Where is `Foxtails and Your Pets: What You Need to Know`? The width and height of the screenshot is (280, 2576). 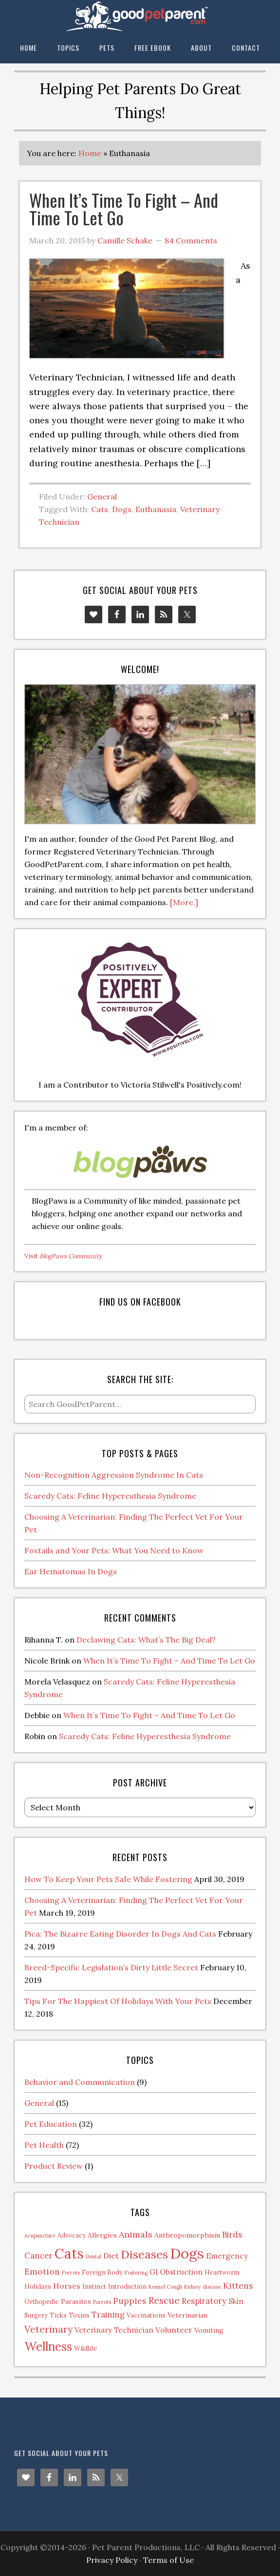 Foxtails and Your Pets: What You Need to Know is located at coordinates (114, 1550).